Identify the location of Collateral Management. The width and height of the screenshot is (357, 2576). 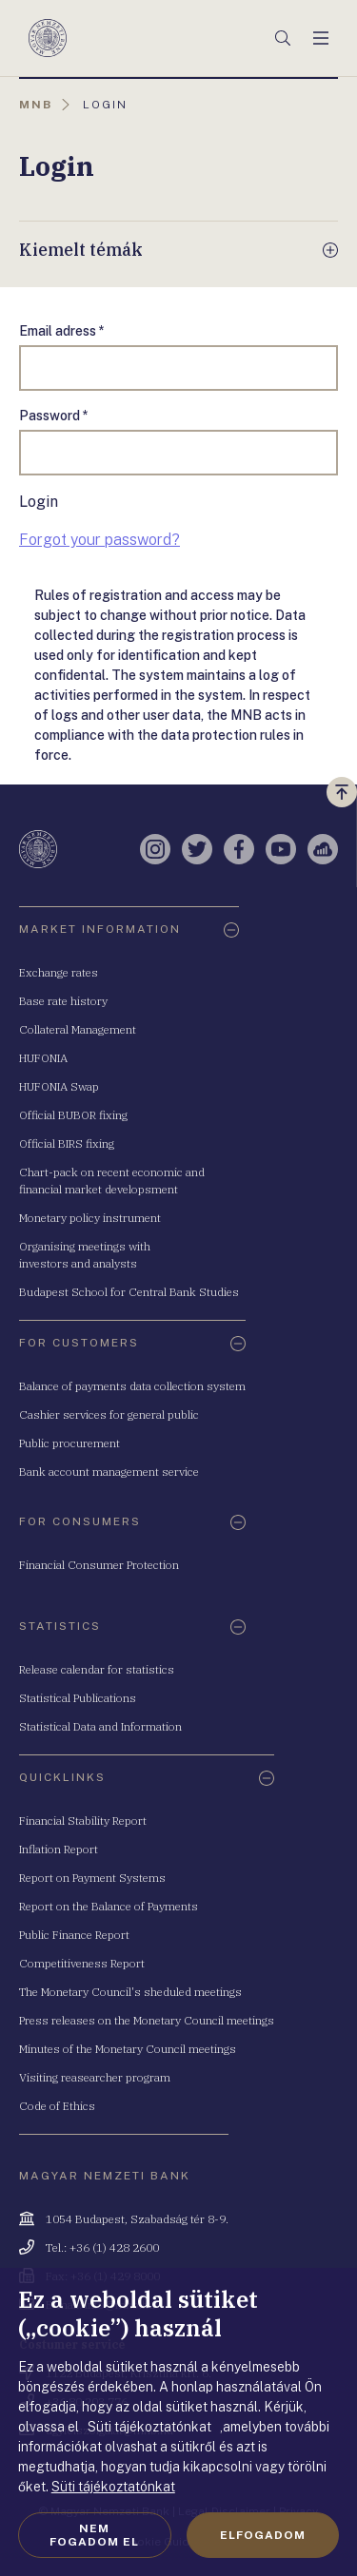
(77, 1029).